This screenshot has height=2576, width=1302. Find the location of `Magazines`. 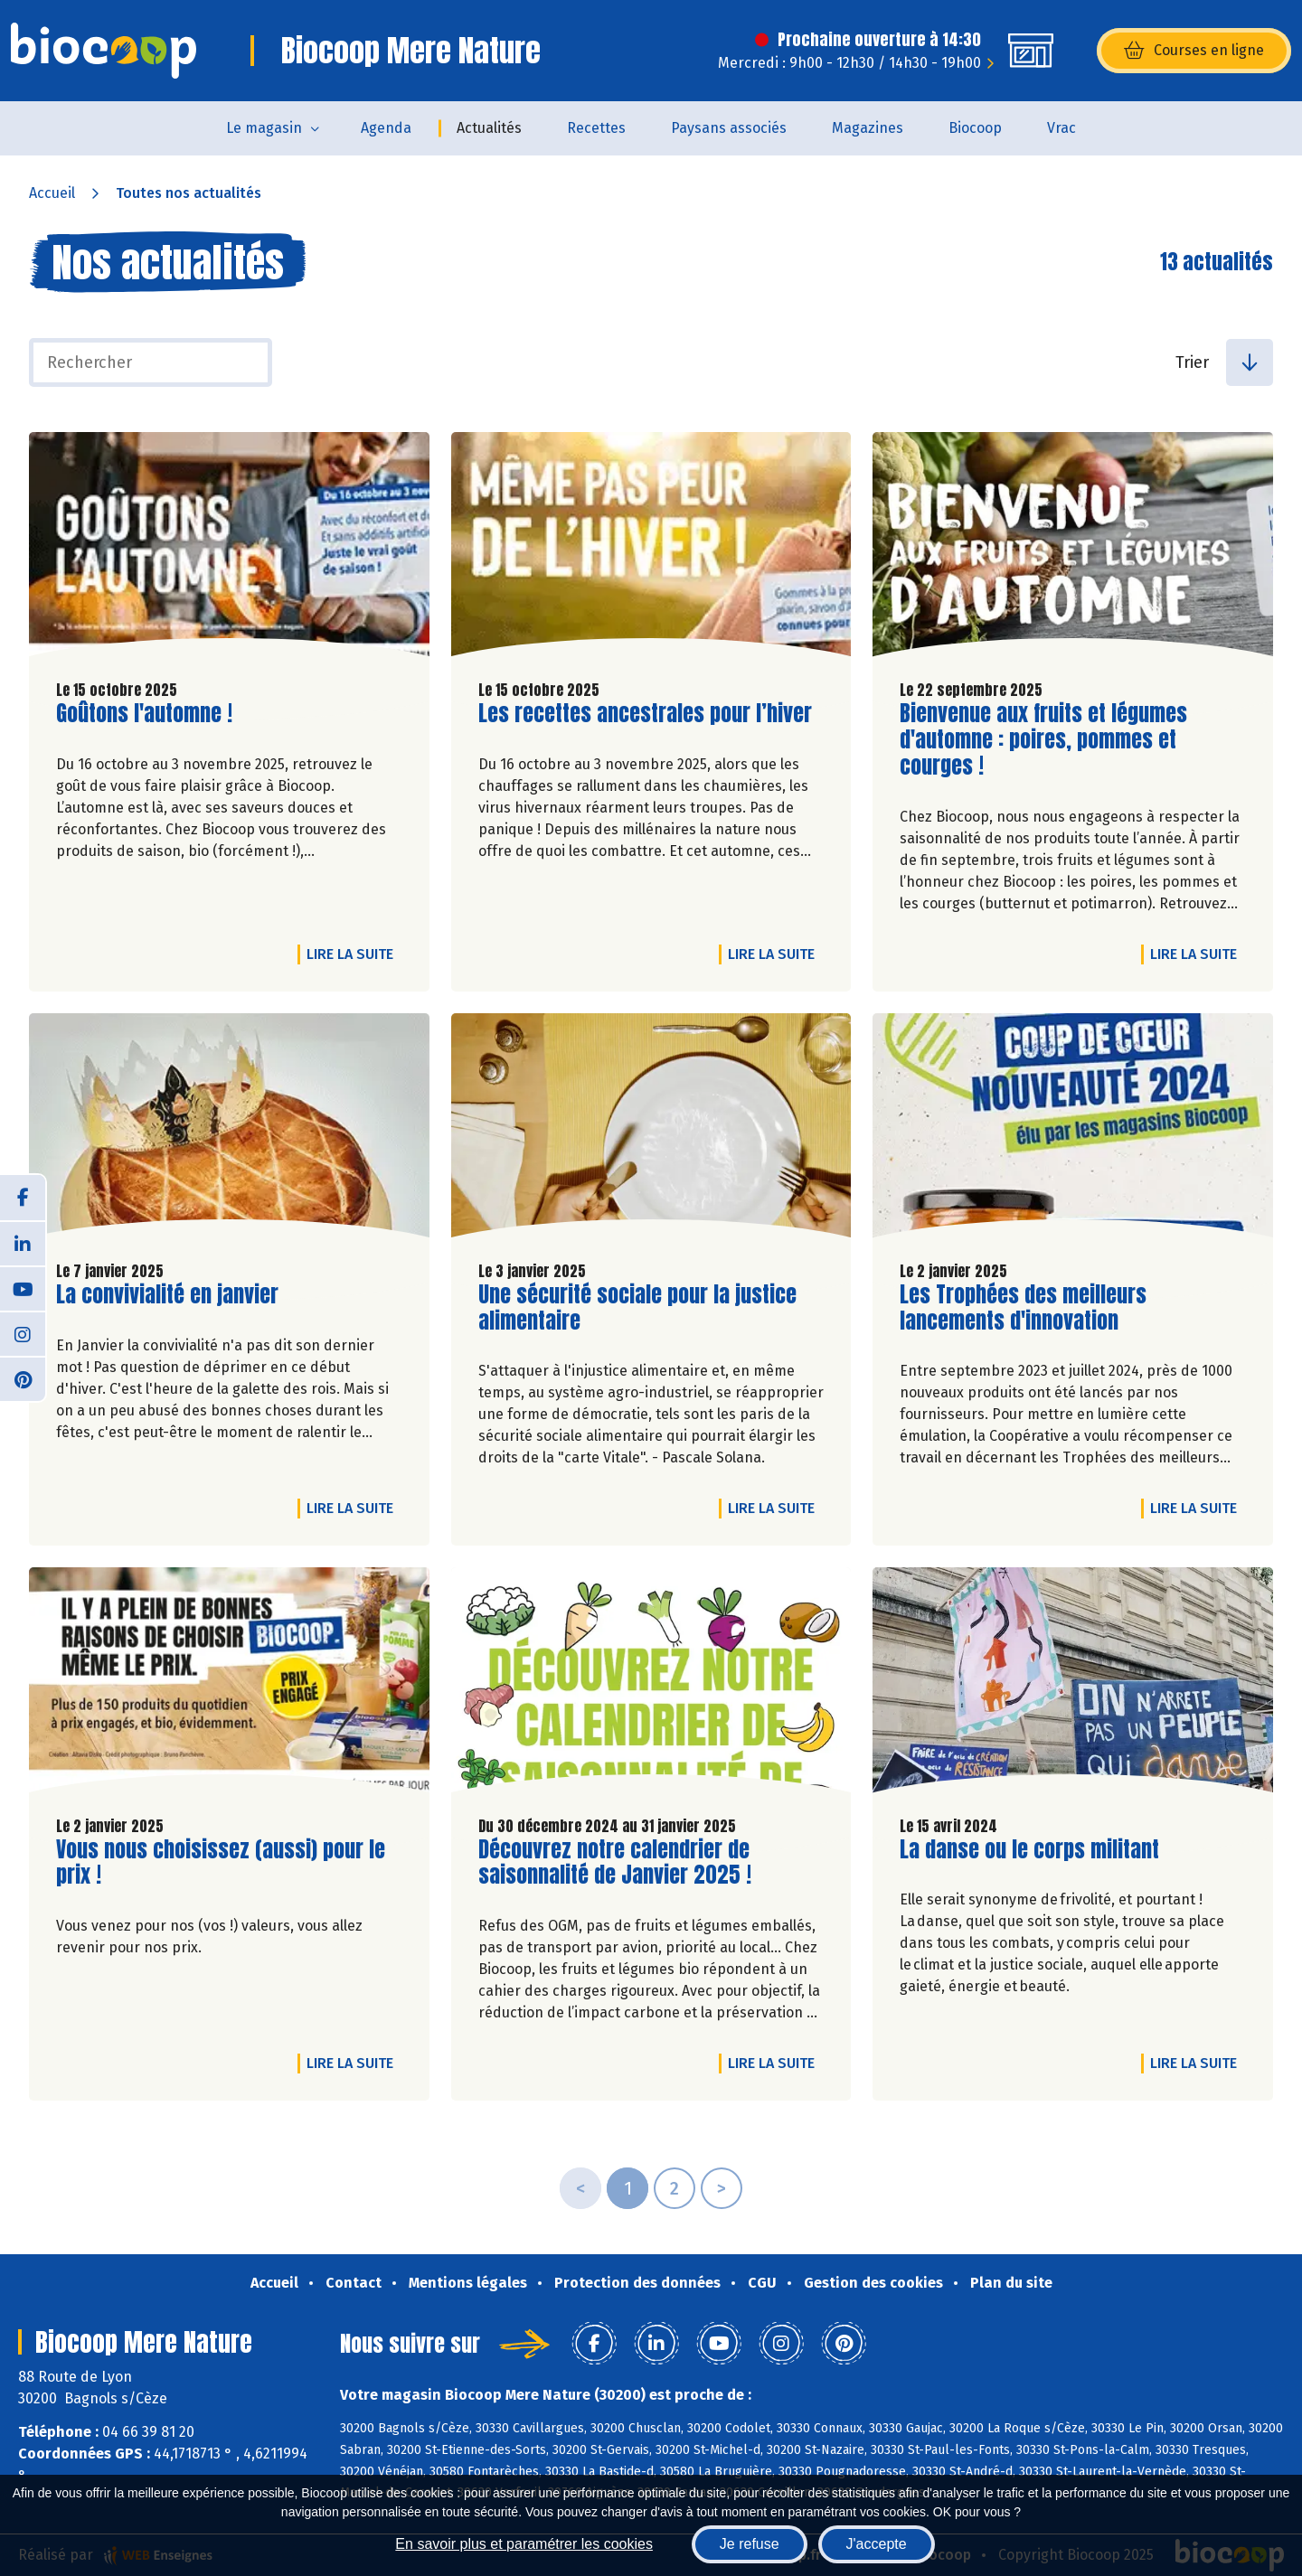

Magazines is located at coordinates (867, 127).